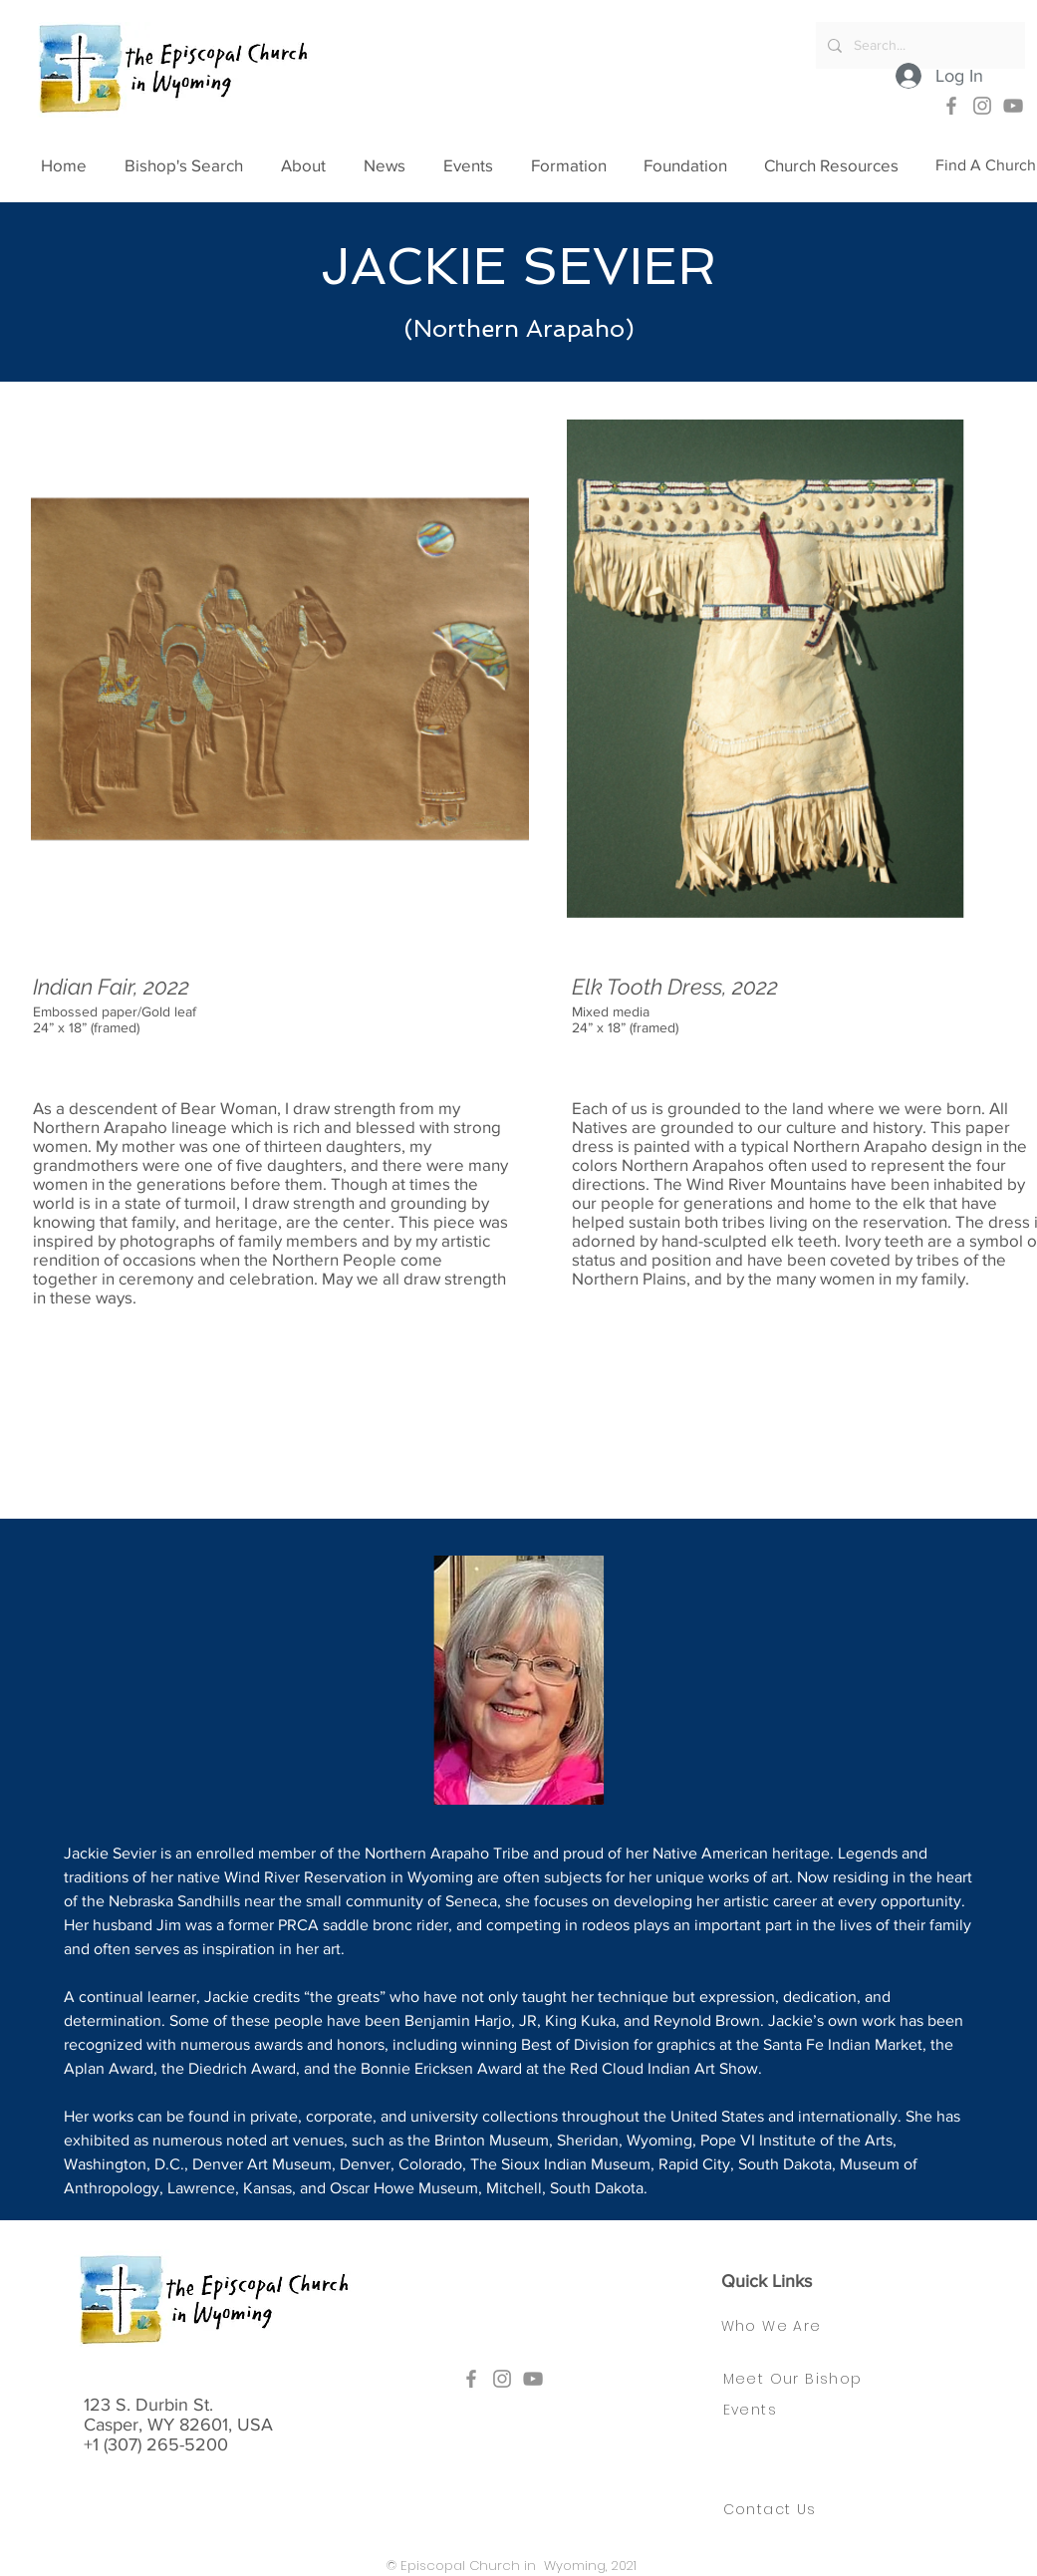  What do you see at coordinates (782, 2509) in the screenshot?
I see `[Contact Us]` at bounding box center [782, 2509].